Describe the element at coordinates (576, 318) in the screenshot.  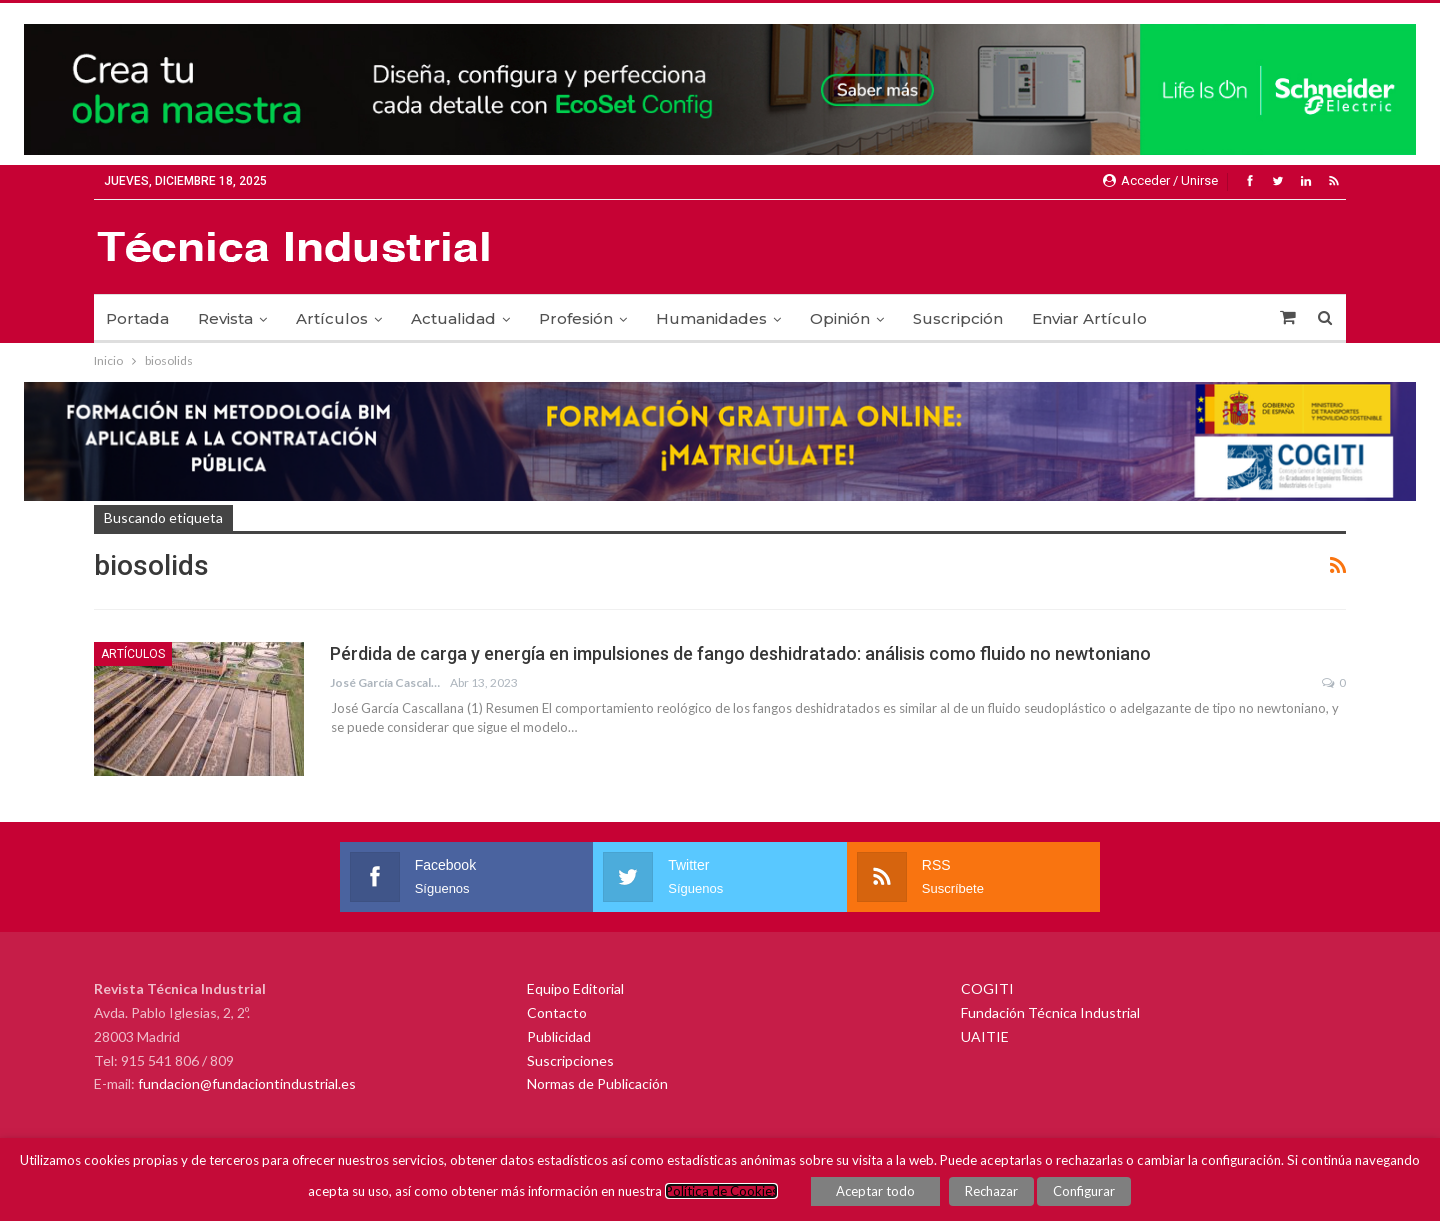
I see `Profesión` at that location.